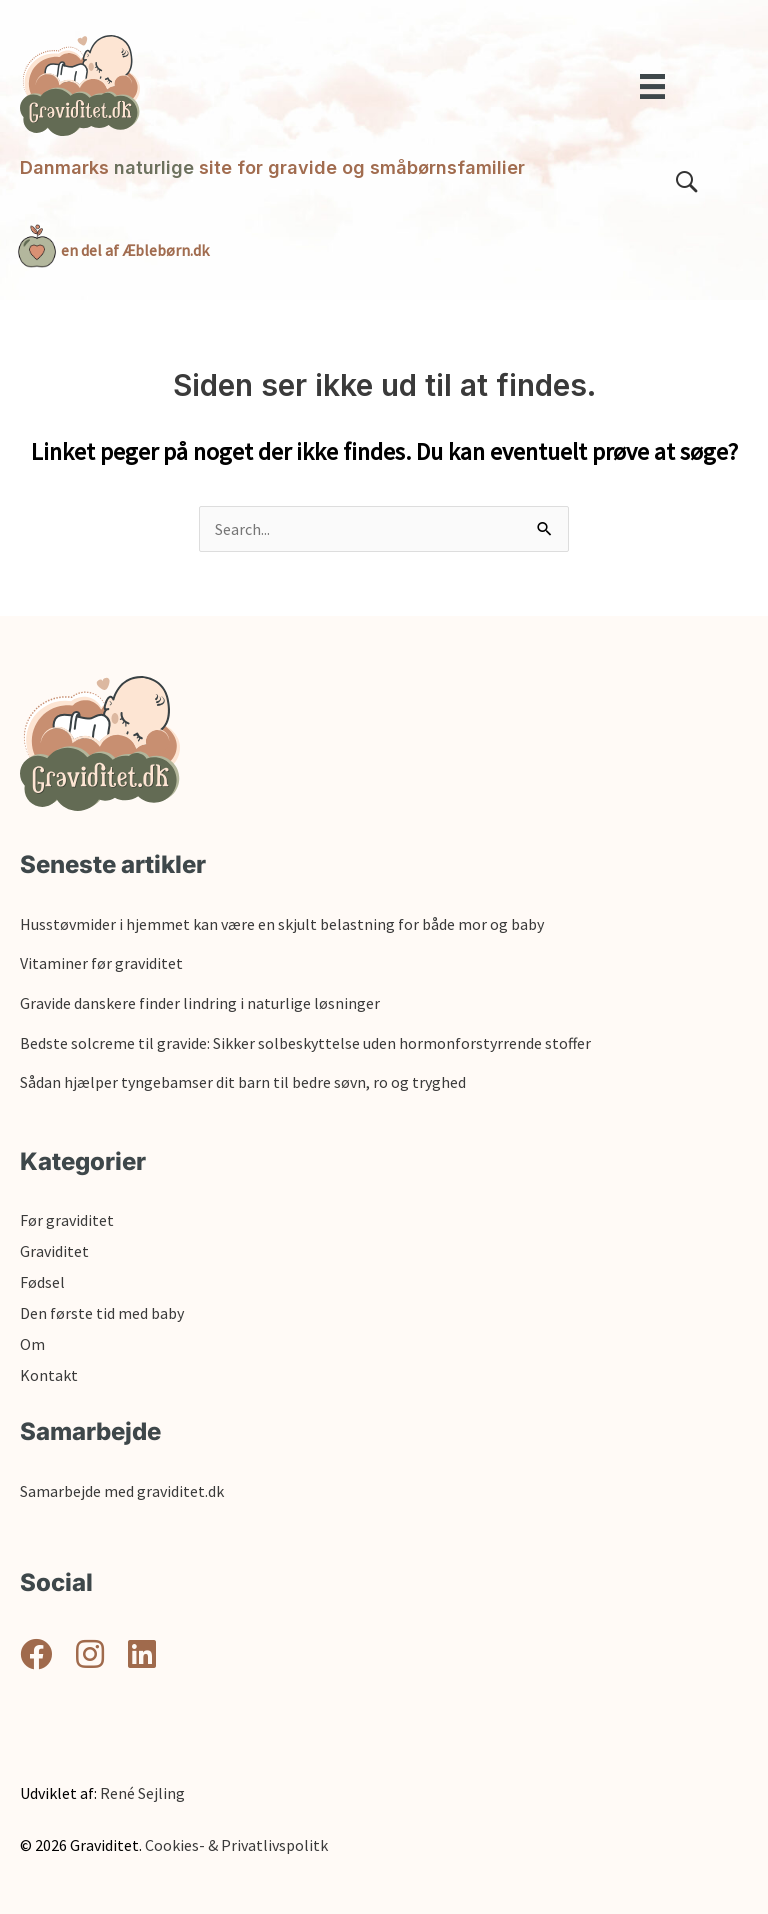 The image size is (768, 1914). I want to click on Vitaminer før graviditet, so click(101, 963).